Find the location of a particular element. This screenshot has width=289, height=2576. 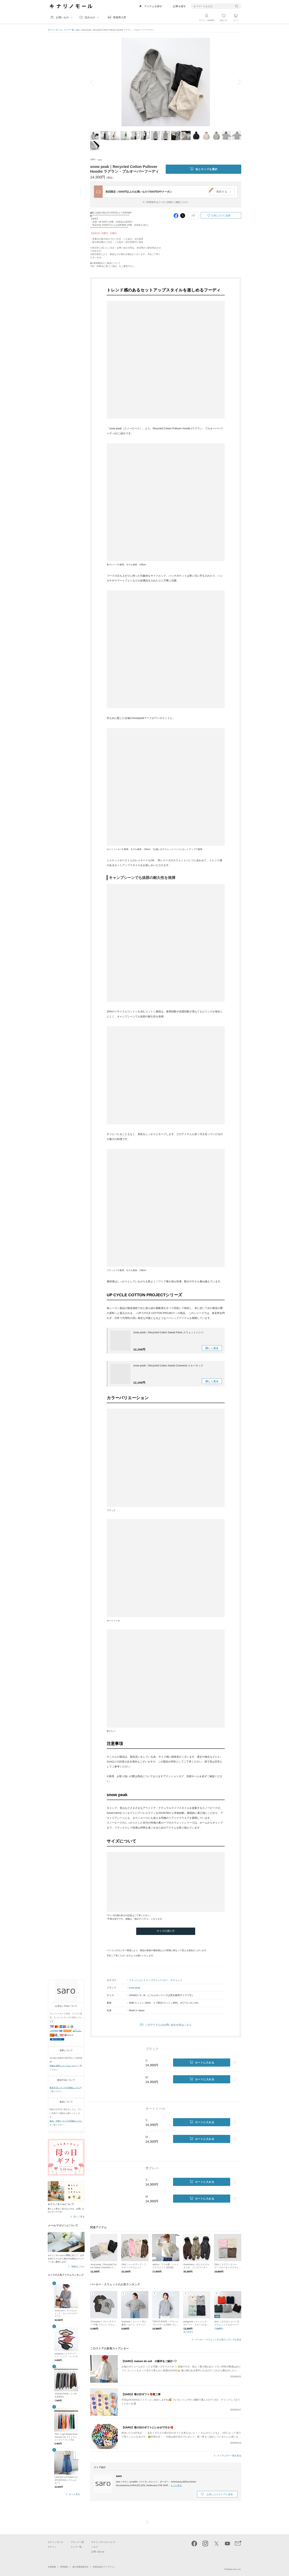

もっと見る is located at coordinates (74, 2494).